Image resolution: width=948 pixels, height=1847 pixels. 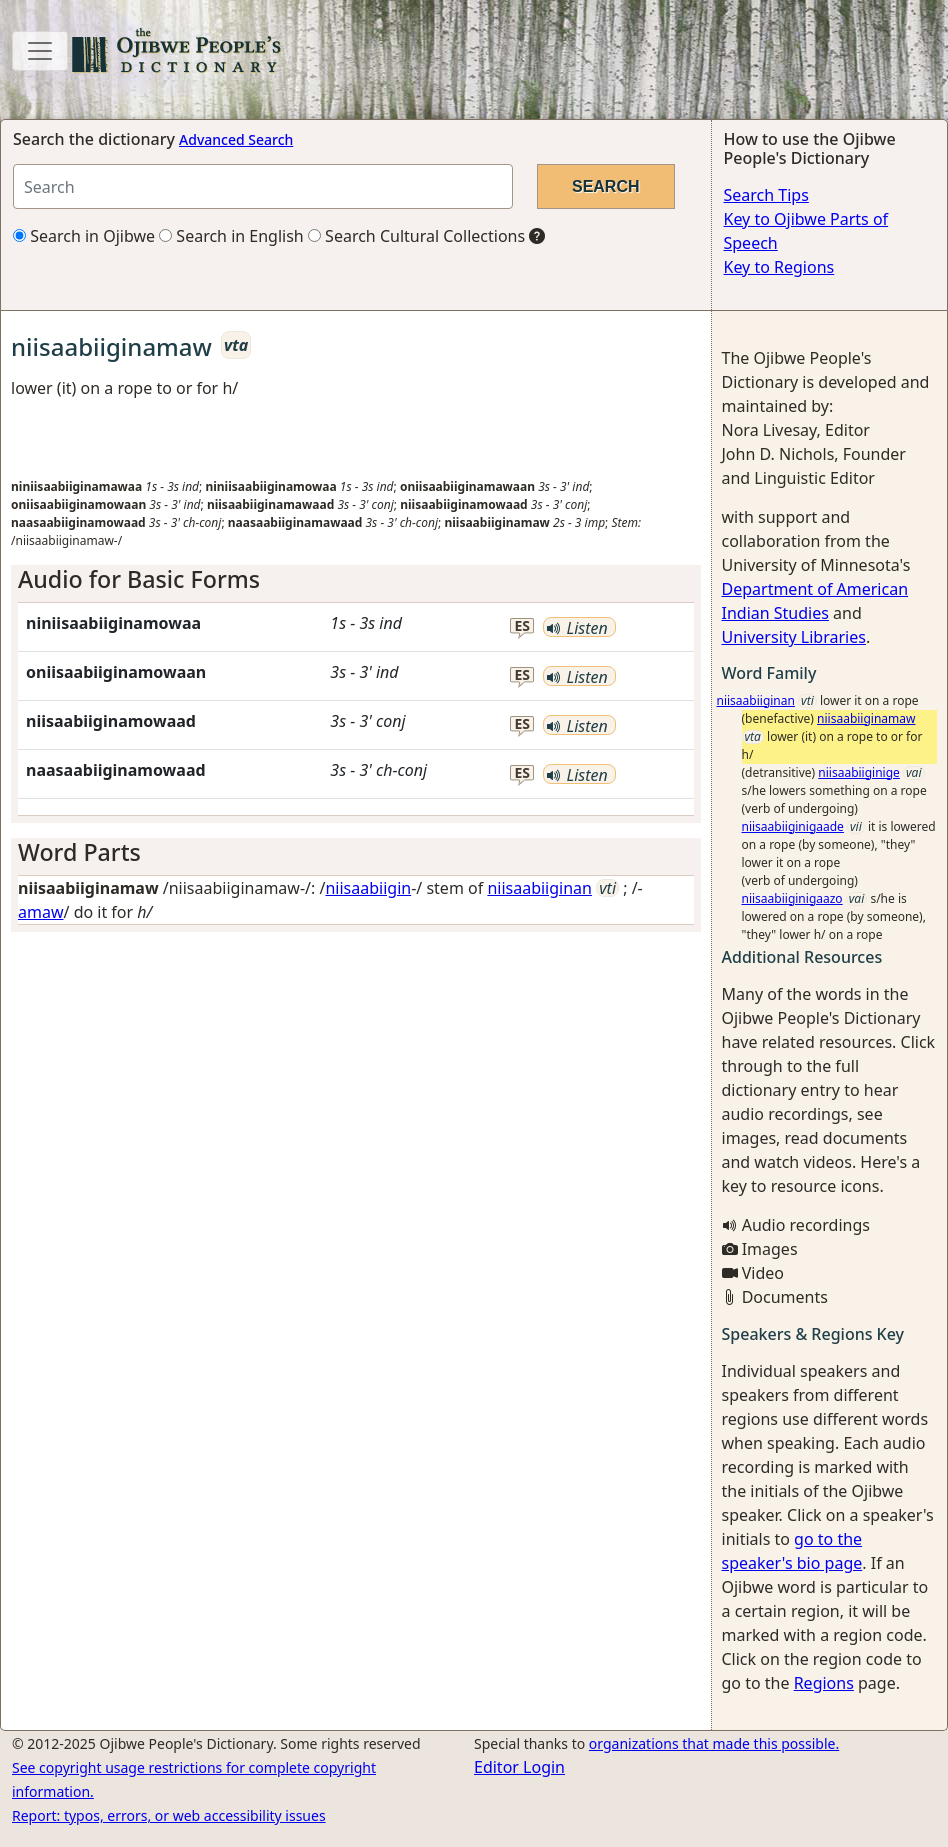 I want to click on Advanced Search, so click(x=236, y=139).